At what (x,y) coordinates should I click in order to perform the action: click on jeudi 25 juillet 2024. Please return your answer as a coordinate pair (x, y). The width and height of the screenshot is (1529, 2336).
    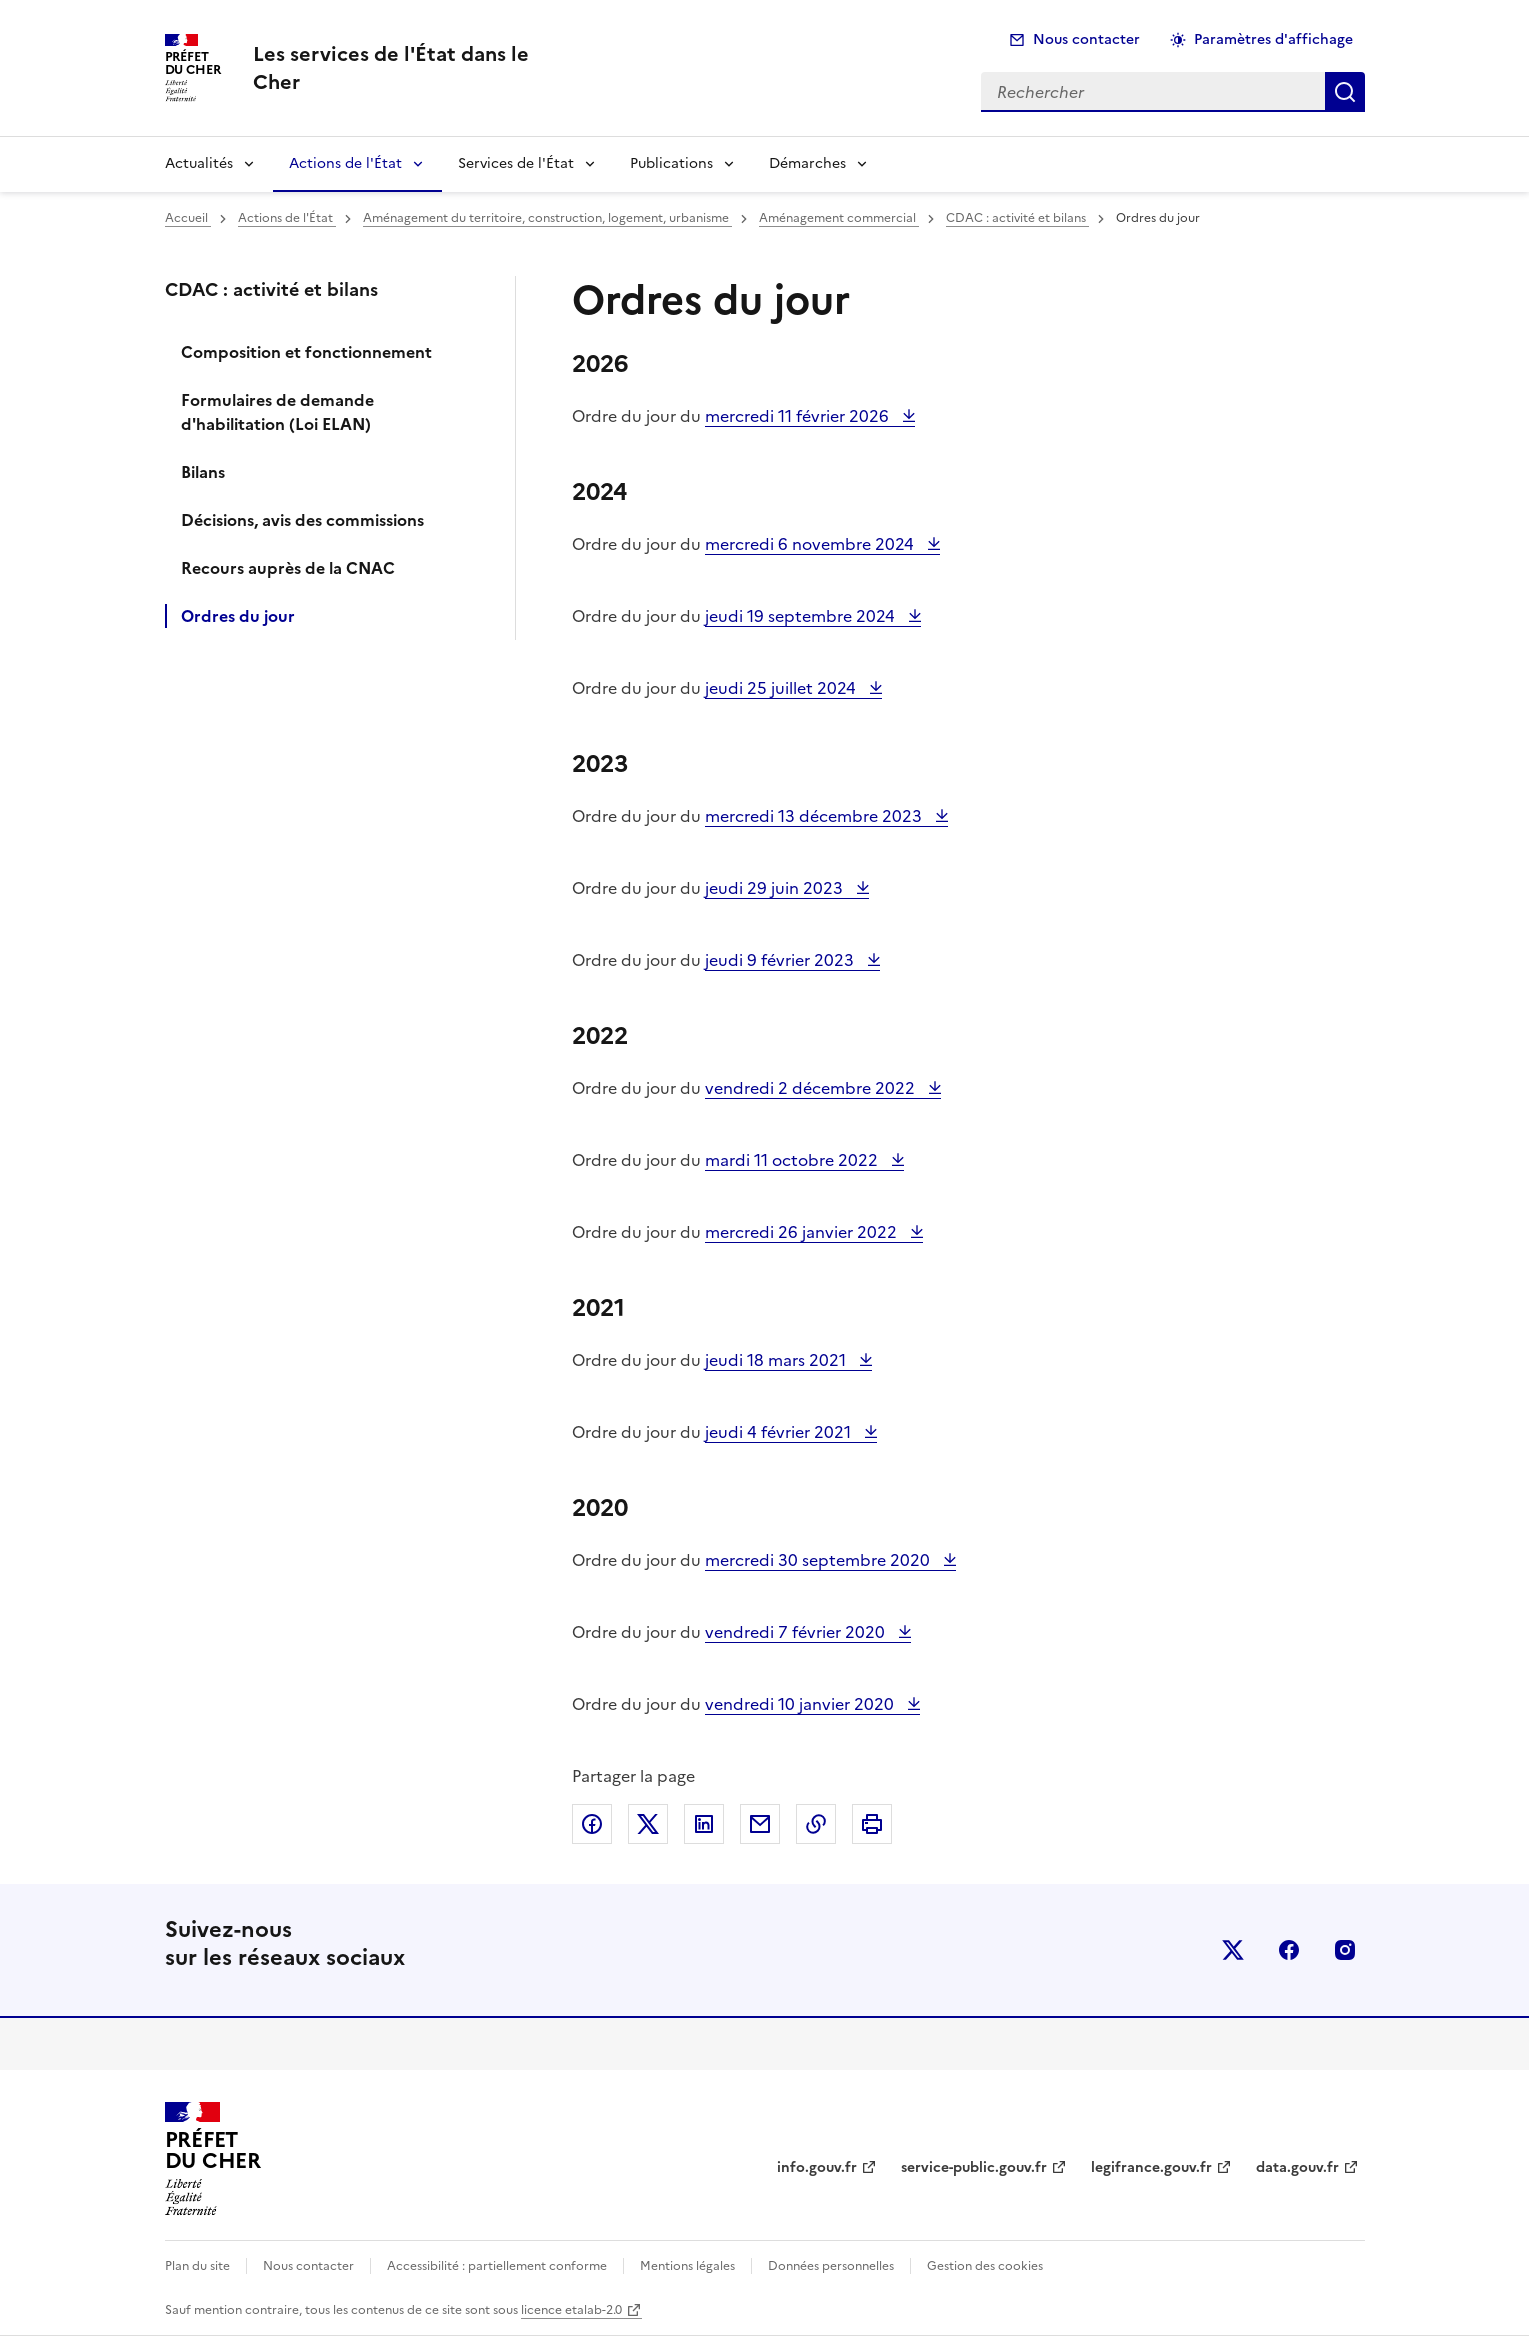
    Looking at the image, I should click on (782, 688).